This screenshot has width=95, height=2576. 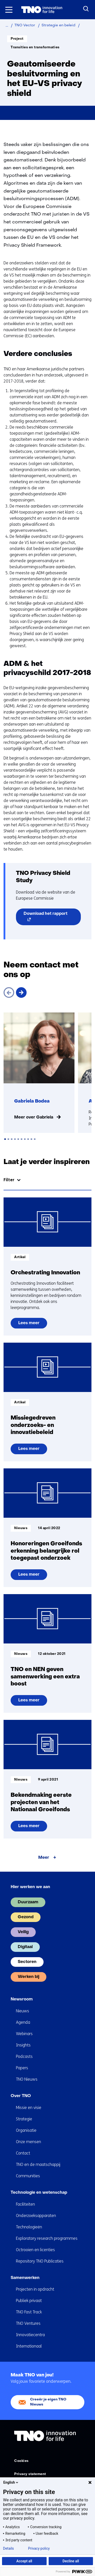 I want to click on Innovatiecentra, so click(x=30, y=2334).